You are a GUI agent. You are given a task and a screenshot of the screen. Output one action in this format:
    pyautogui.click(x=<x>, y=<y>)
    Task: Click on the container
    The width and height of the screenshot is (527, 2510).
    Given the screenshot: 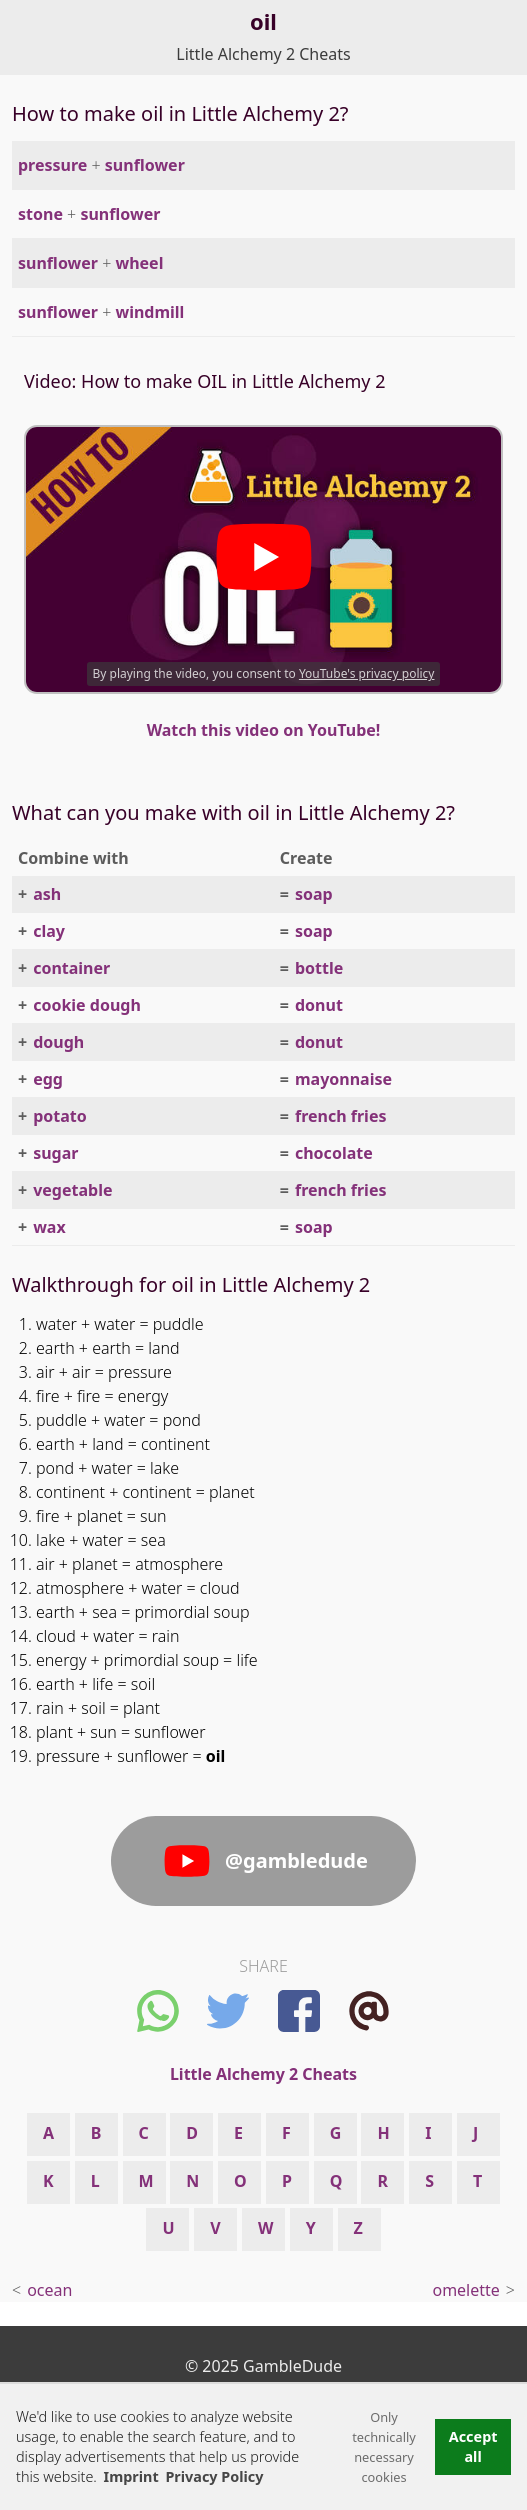 What is the action you would take?
    pyautogui.click(x=71, y=968)
    